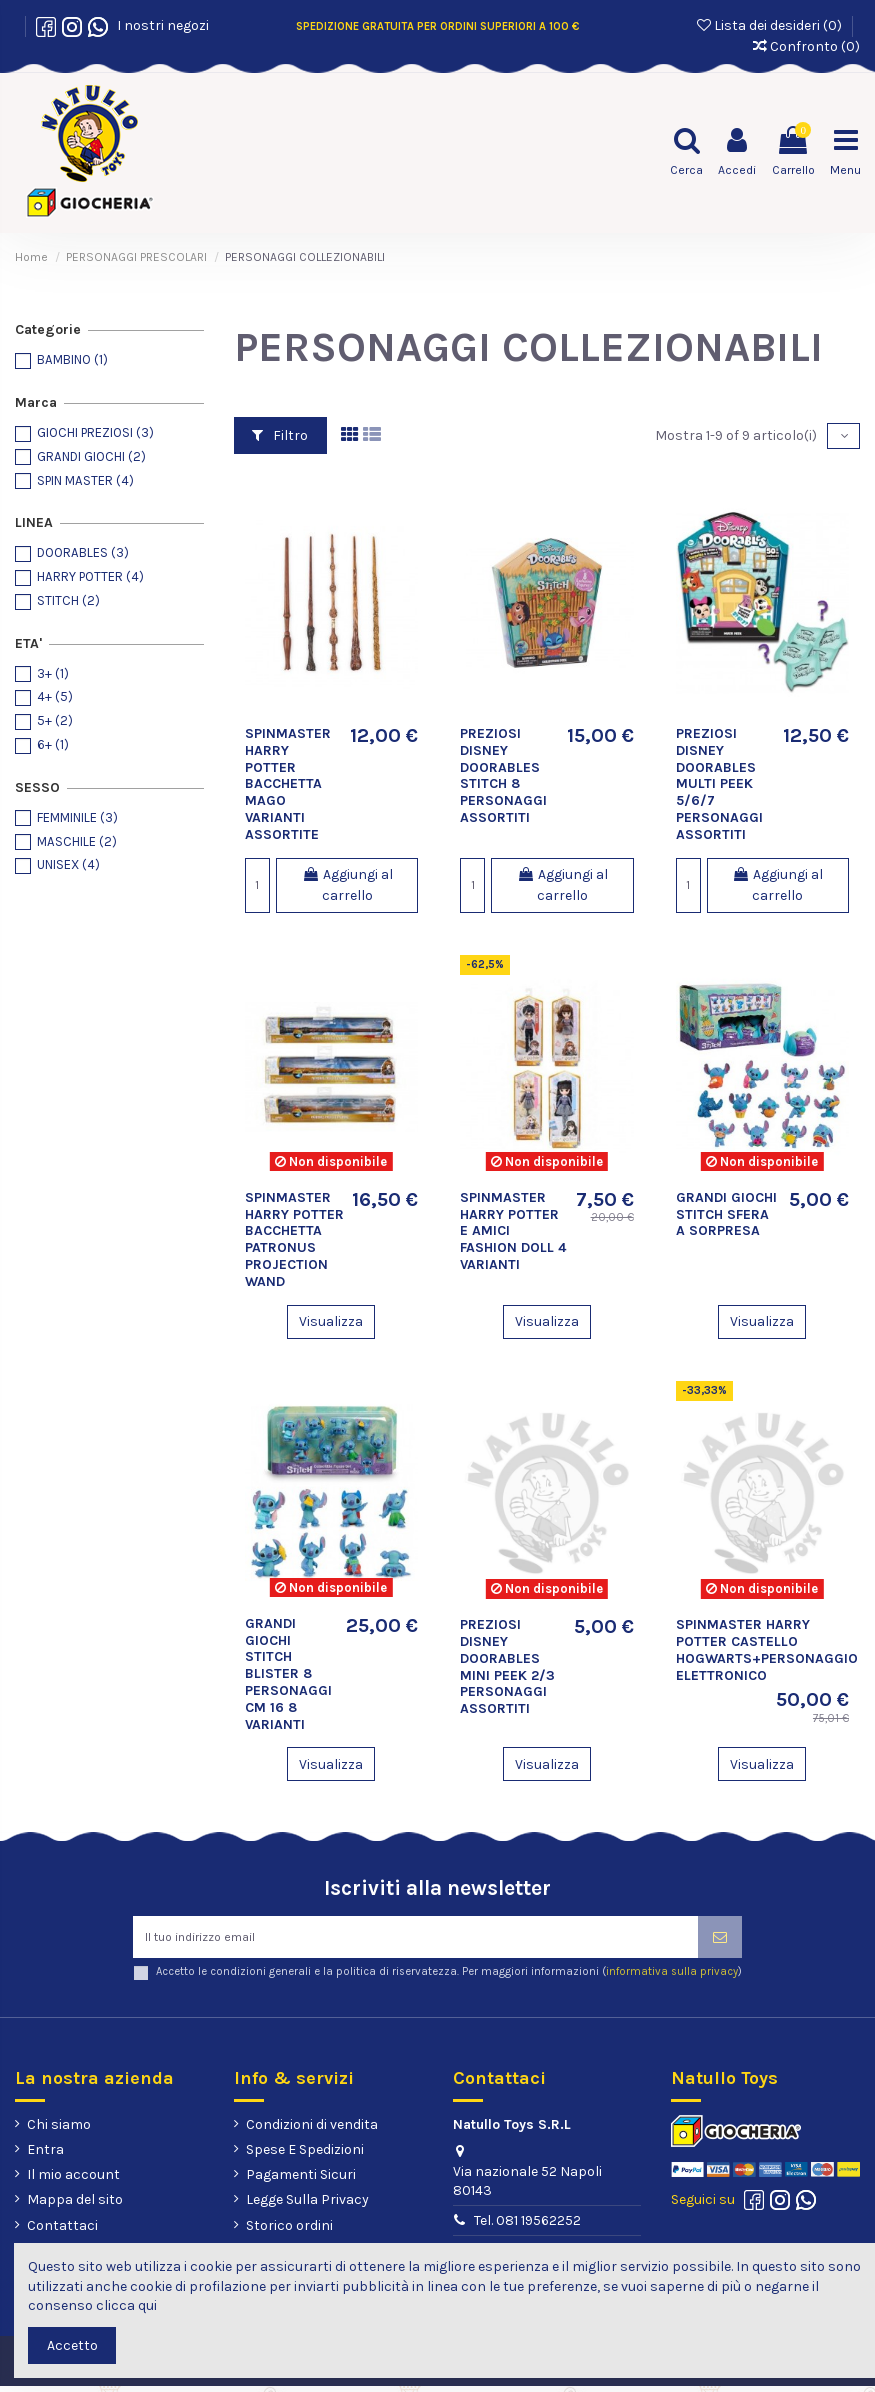 Image resolution: width=875 pixels, height=2392 pixels. What do you see at coordinates (91, 456) in the screenshot?
I see `GRANDI GIOCHI` at bounding box center [91, 456].